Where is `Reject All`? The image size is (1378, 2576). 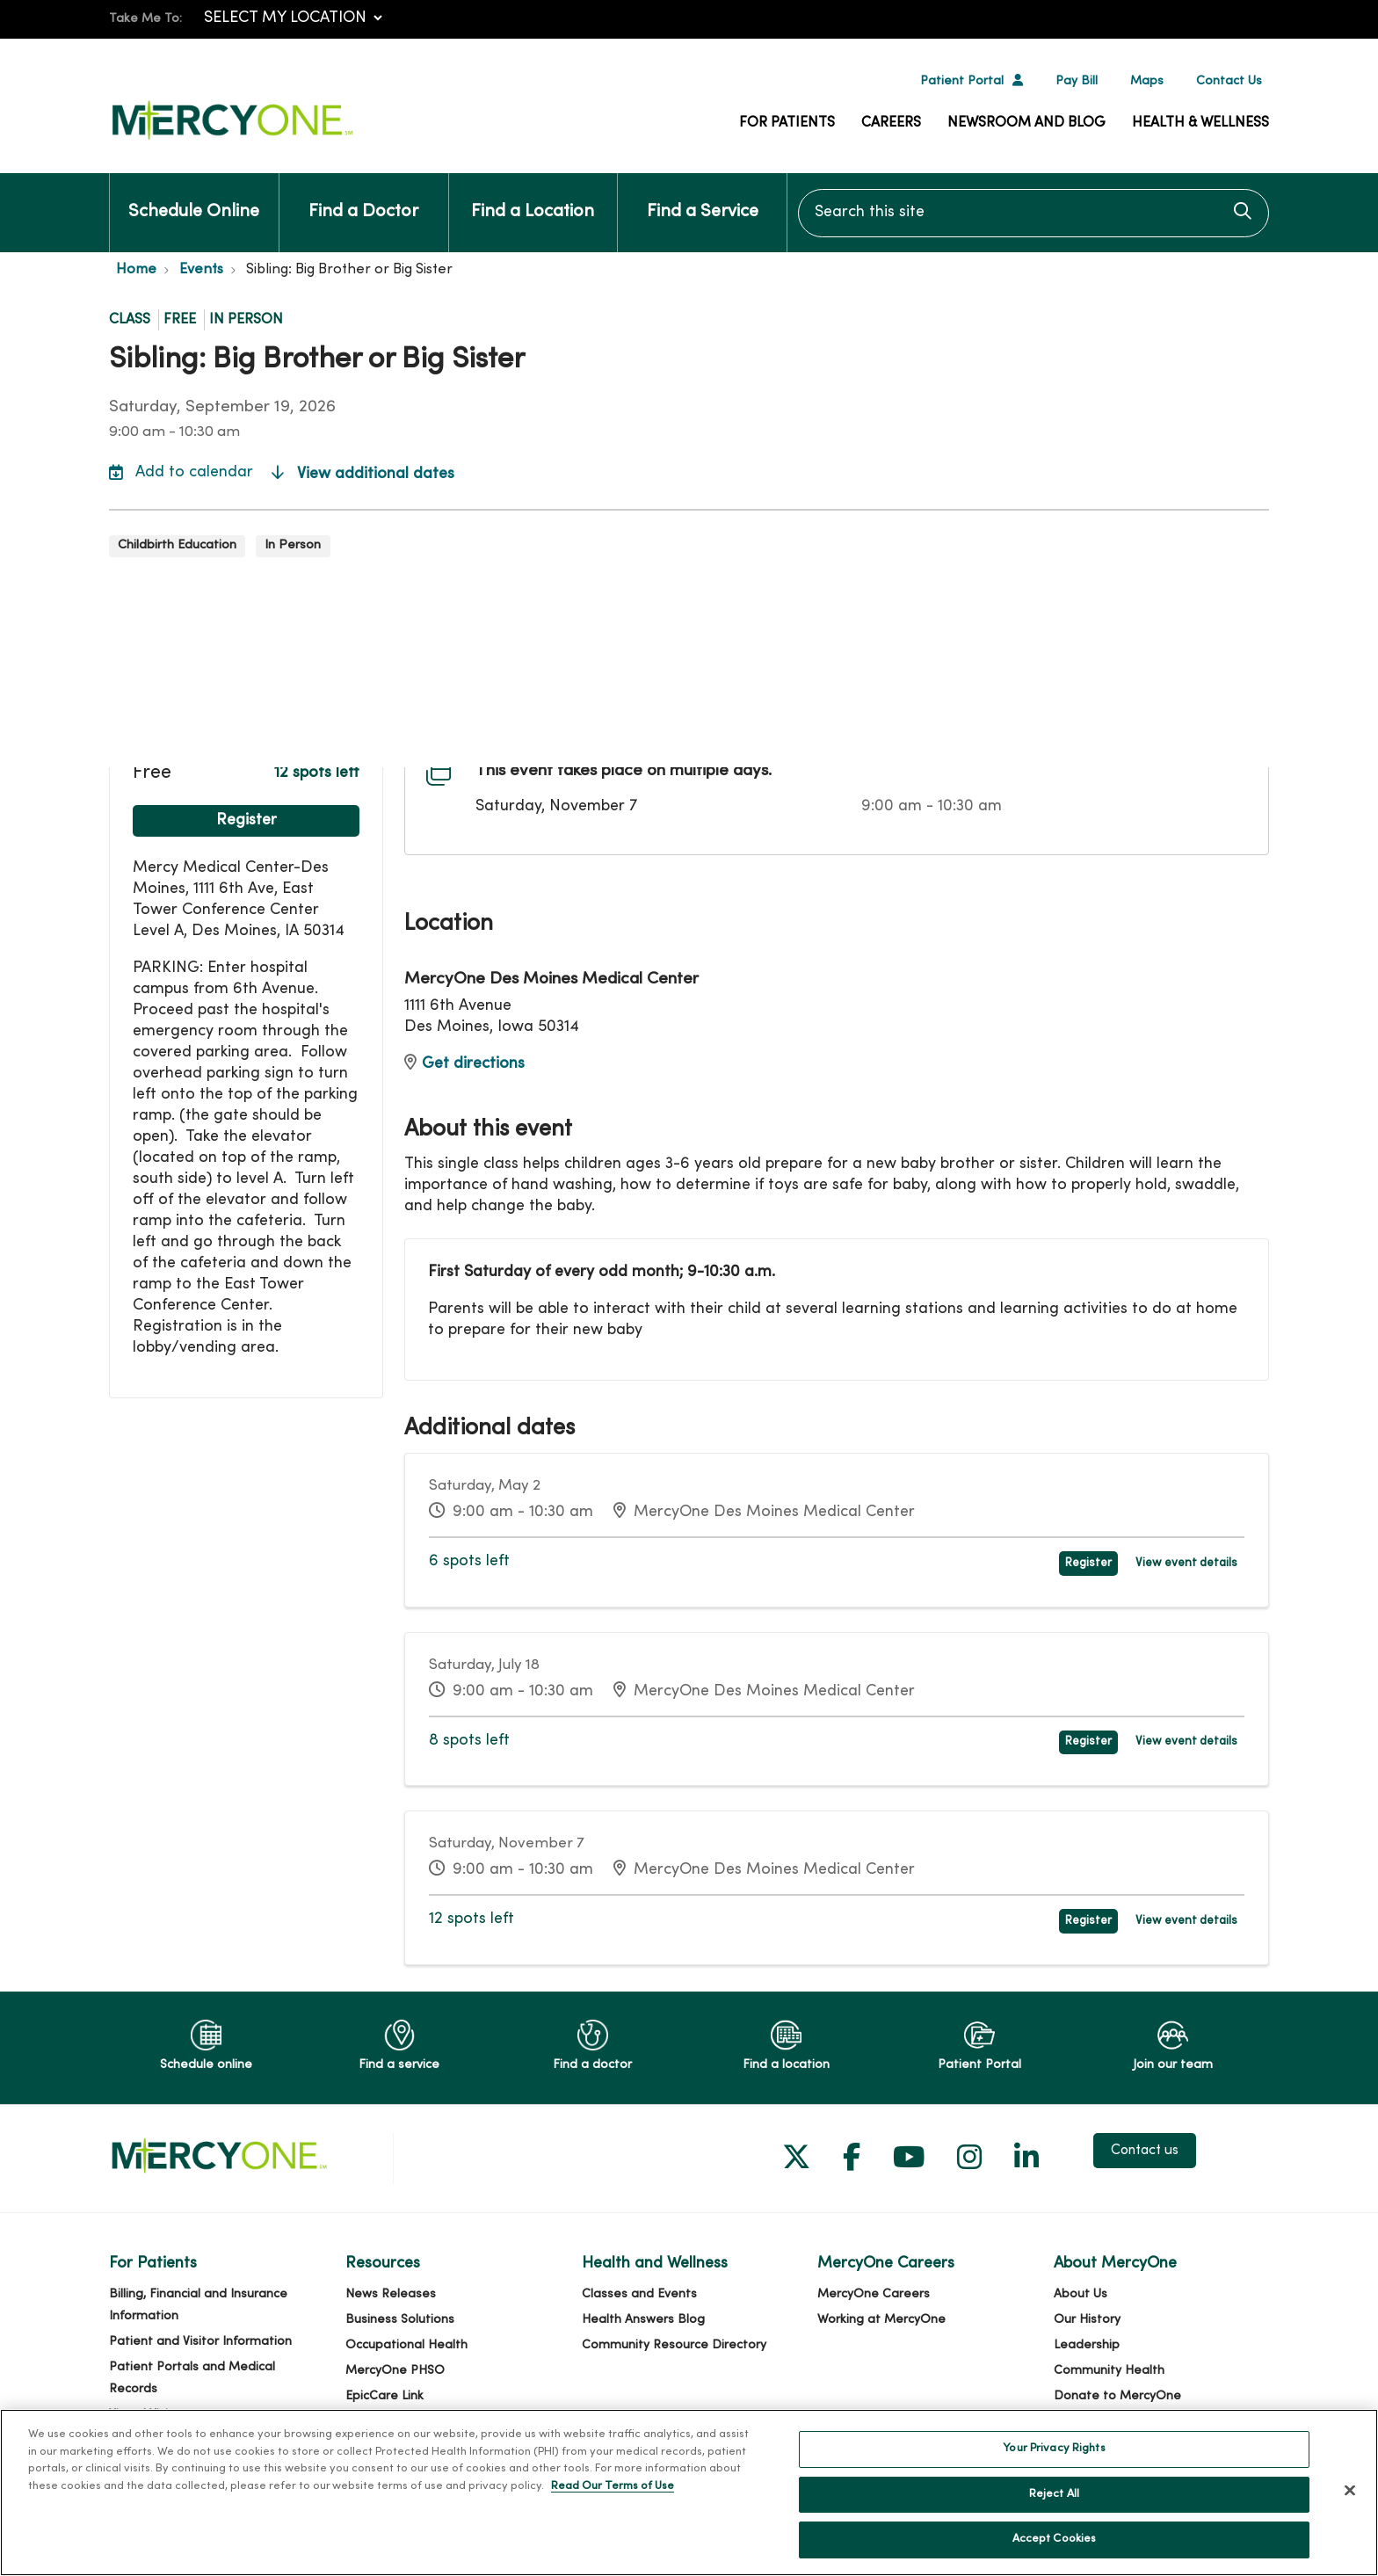
Reject All is located at coordinates (1054, 2505).